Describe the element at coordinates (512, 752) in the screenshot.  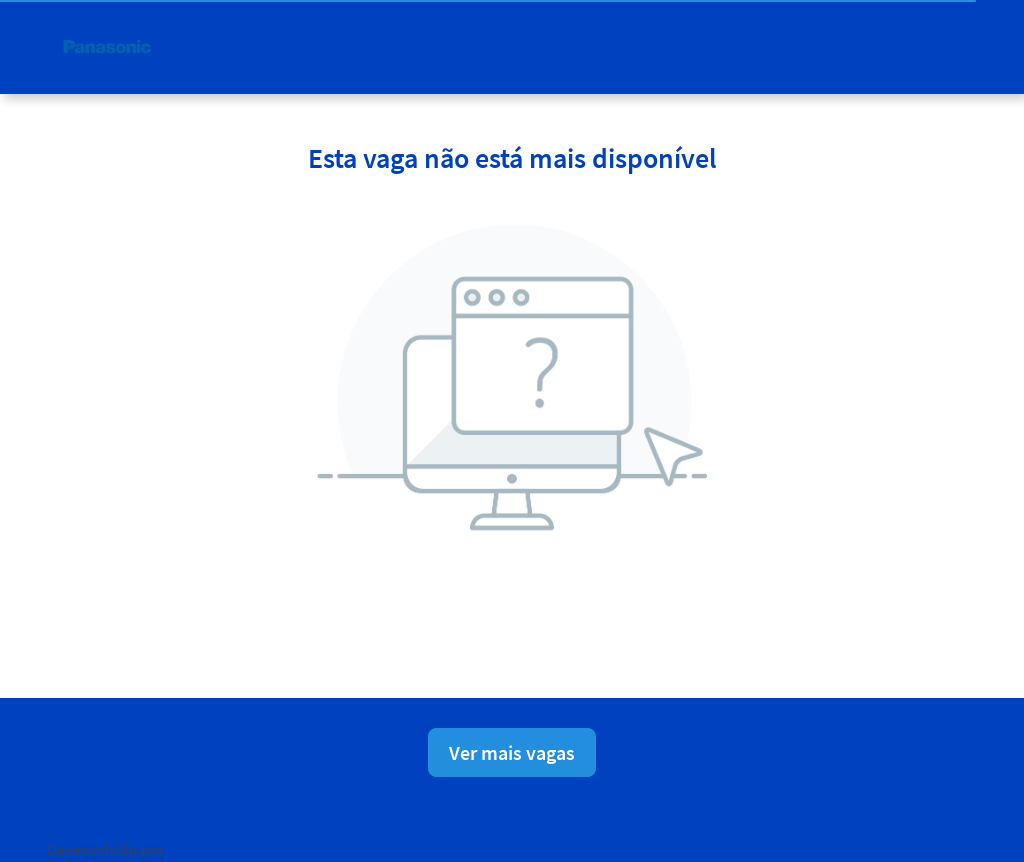
I see `Ver mais vagas` at that location.